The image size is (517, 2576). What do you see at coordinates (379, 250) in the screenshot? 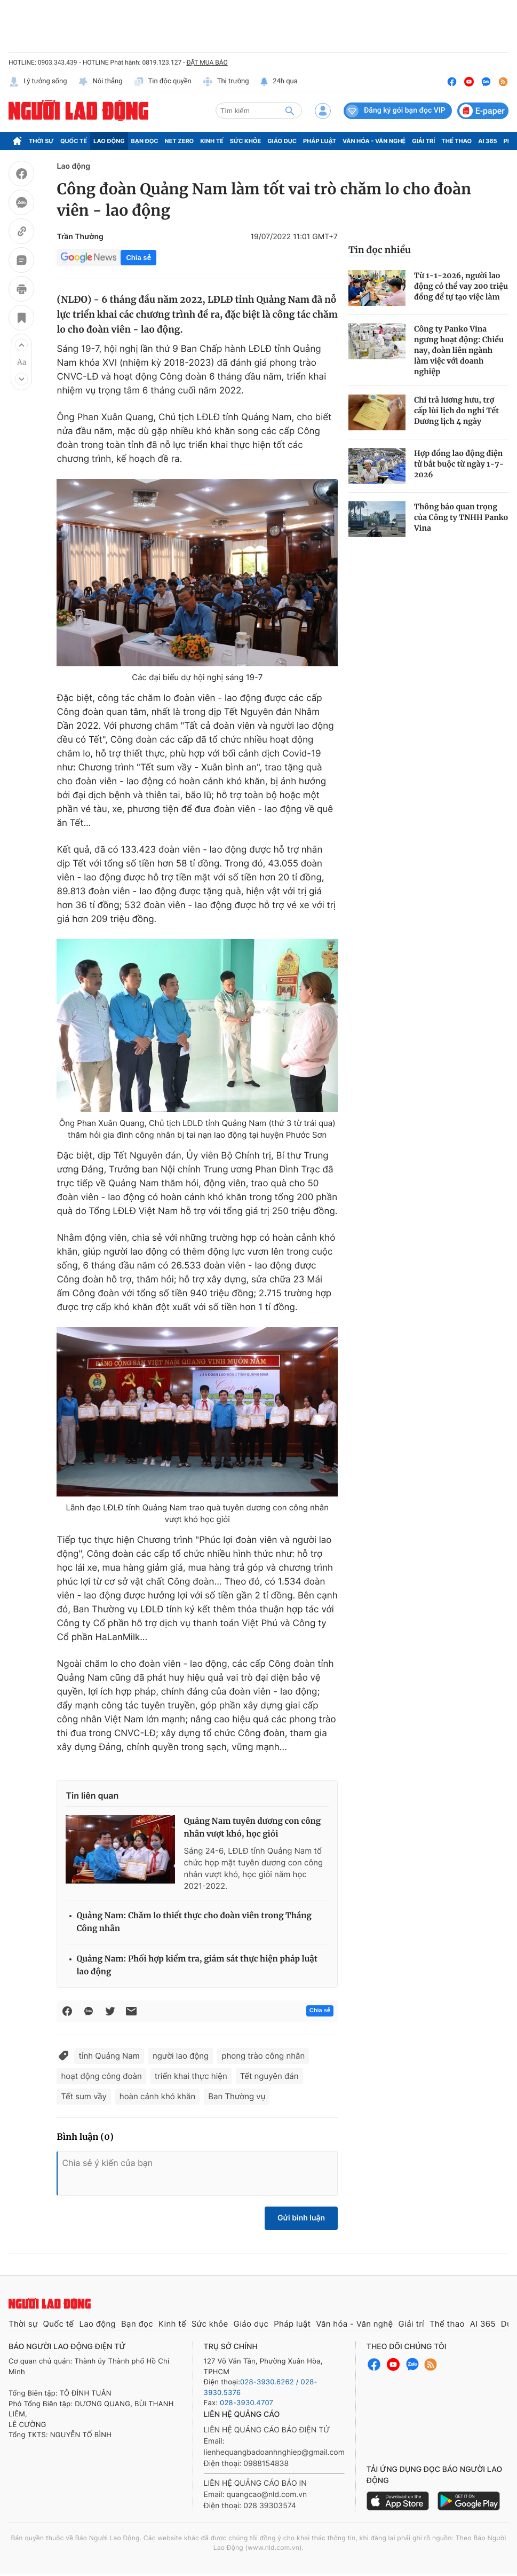
I see `Tin đọc nhiều` at bounding box center [379, 250].